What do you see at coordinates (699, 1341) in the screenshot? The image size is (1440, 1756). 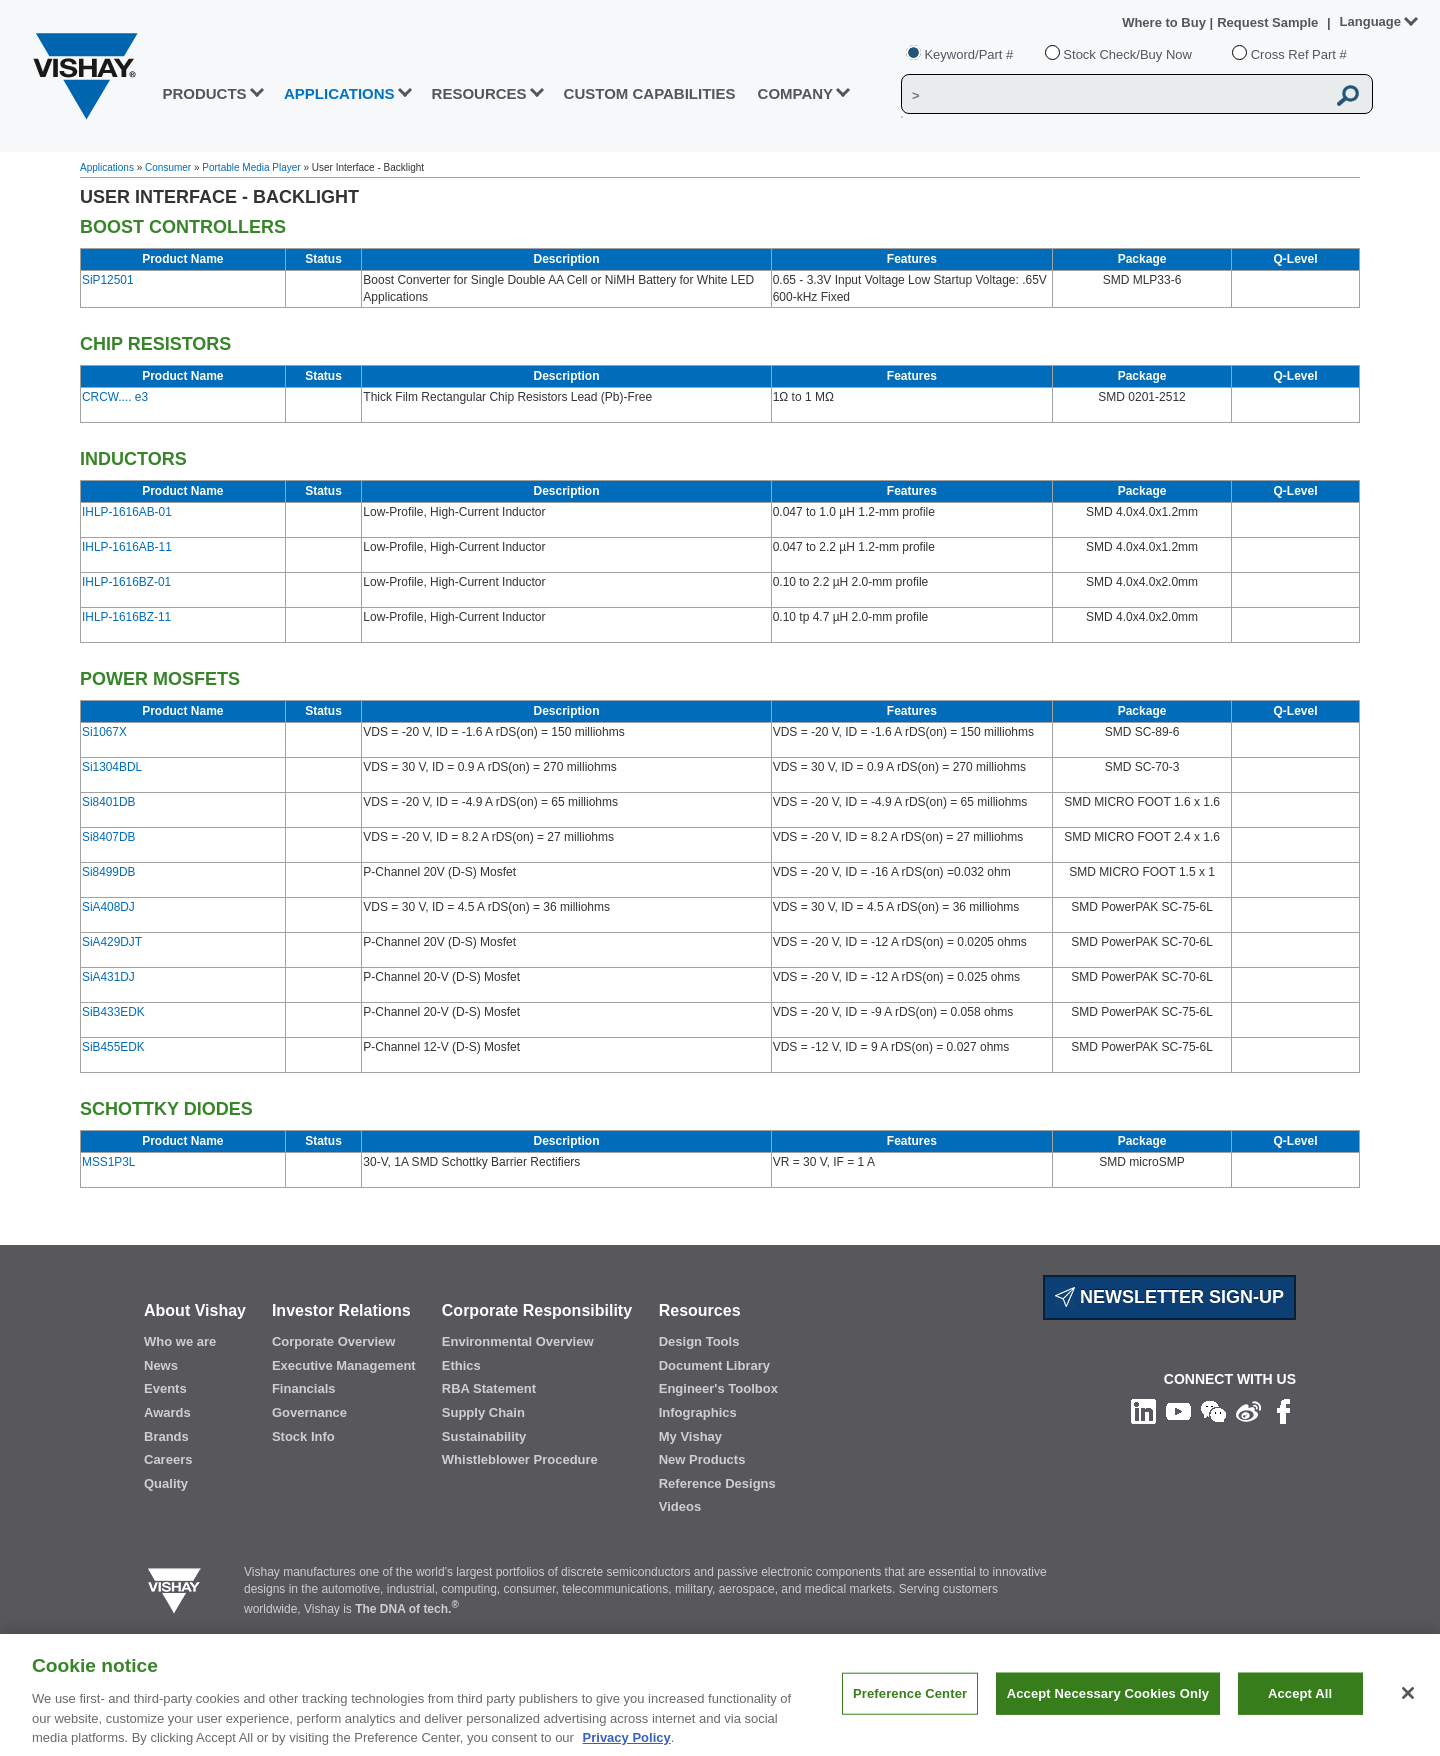 I see `Design Tools` at bounding box center [699, 1341].